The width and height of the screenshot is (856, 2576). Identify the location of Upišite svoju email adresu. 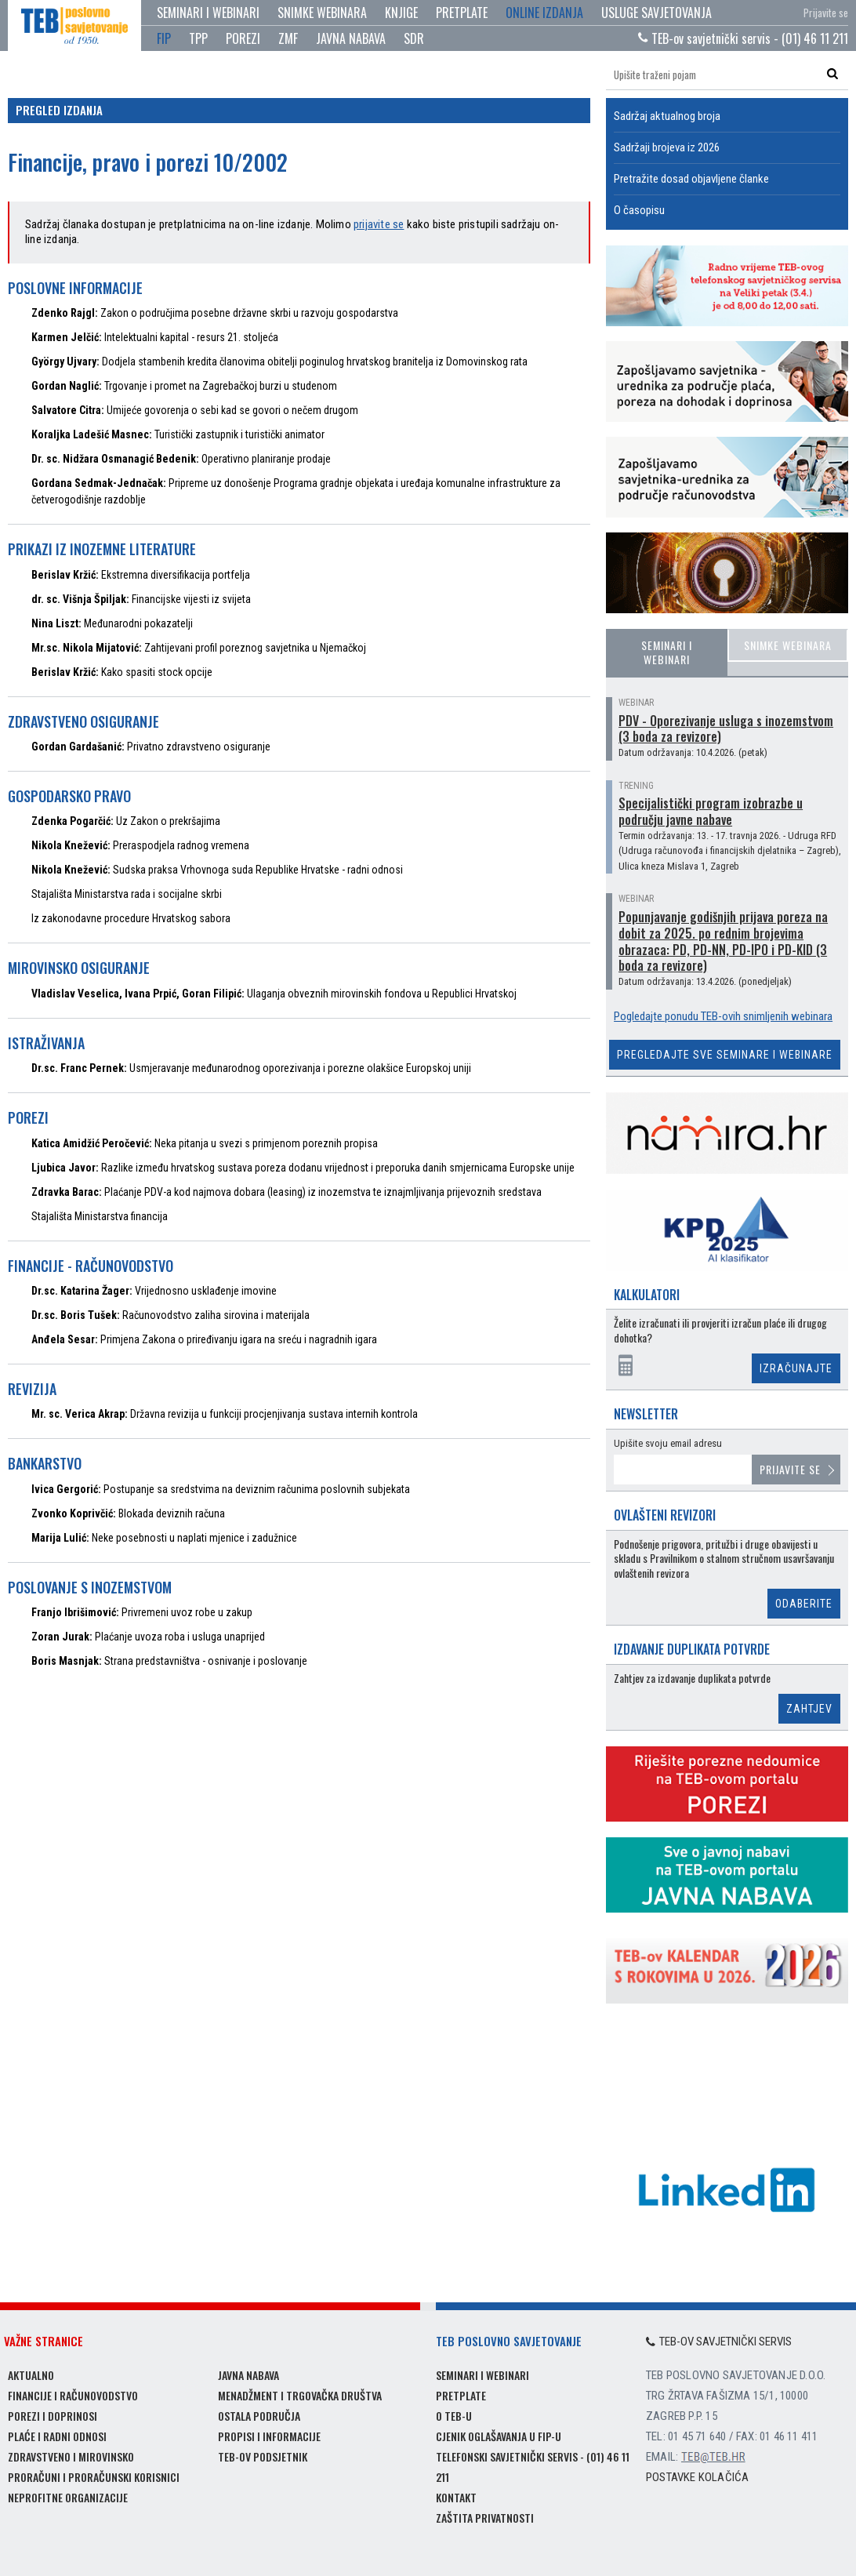
(668, 1443).